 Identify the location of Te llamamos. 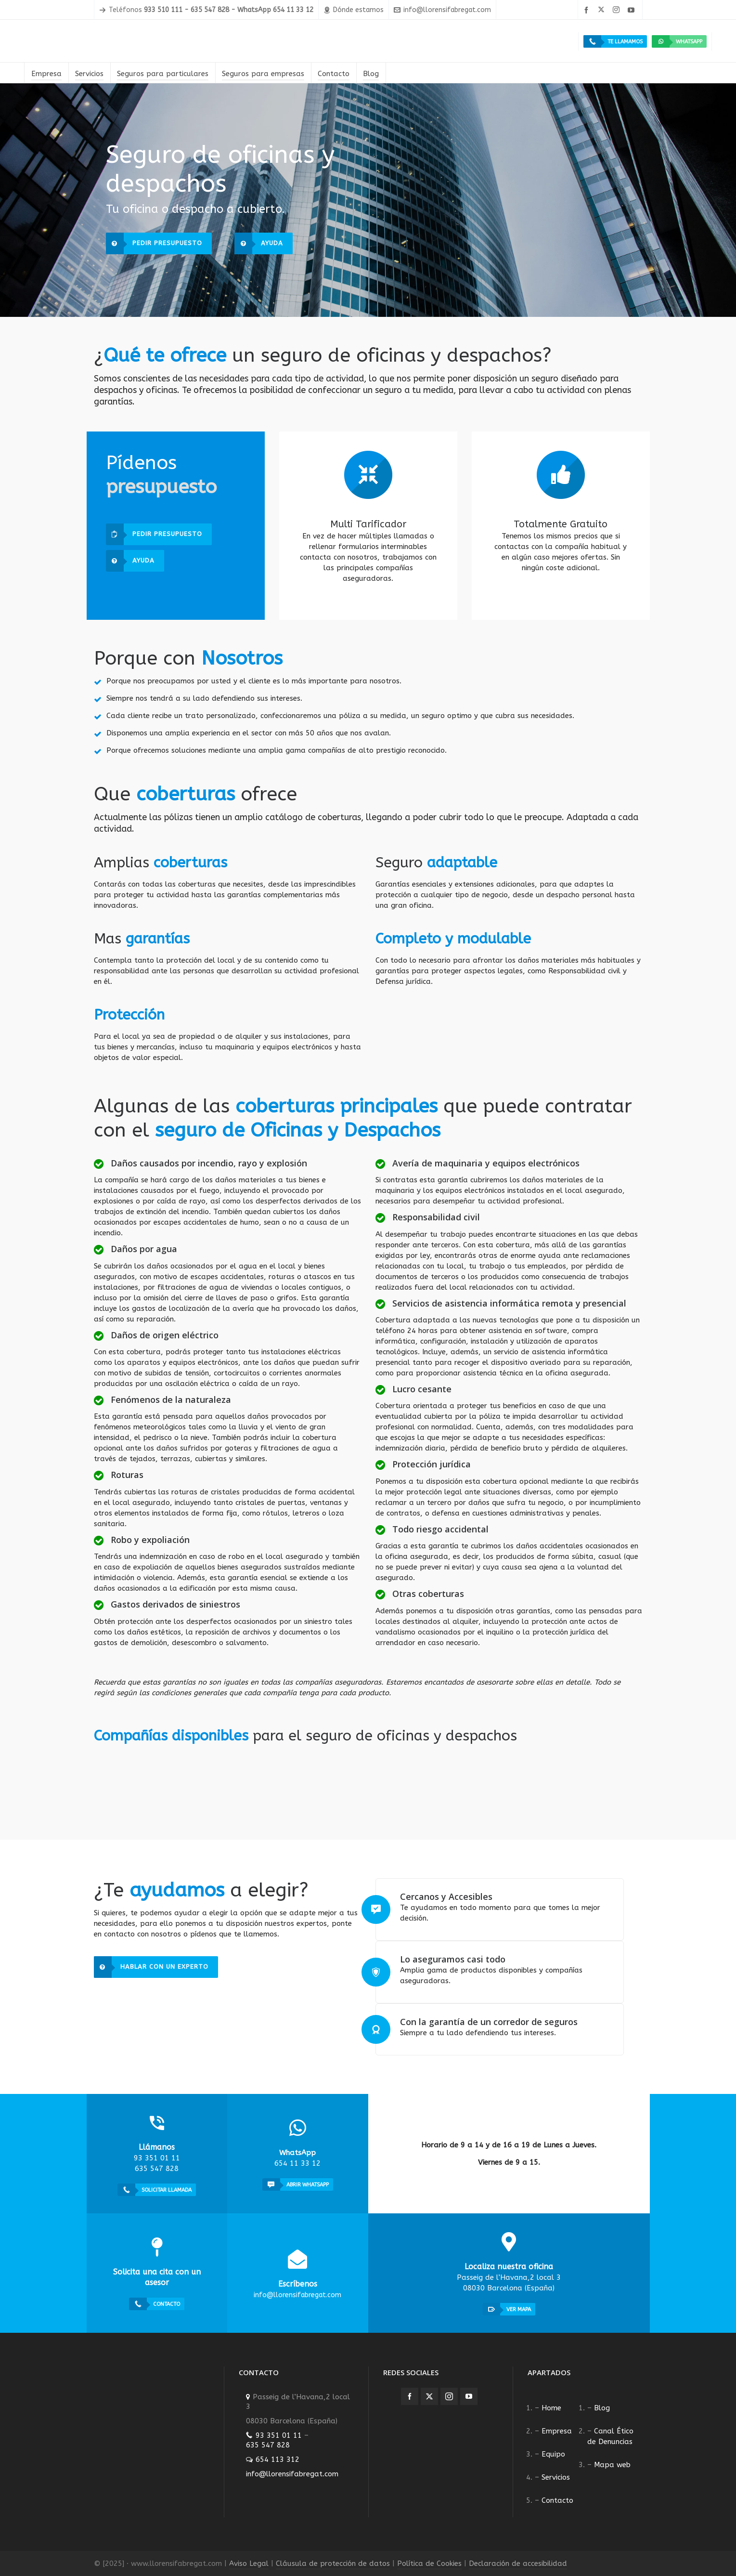
(613, 41).